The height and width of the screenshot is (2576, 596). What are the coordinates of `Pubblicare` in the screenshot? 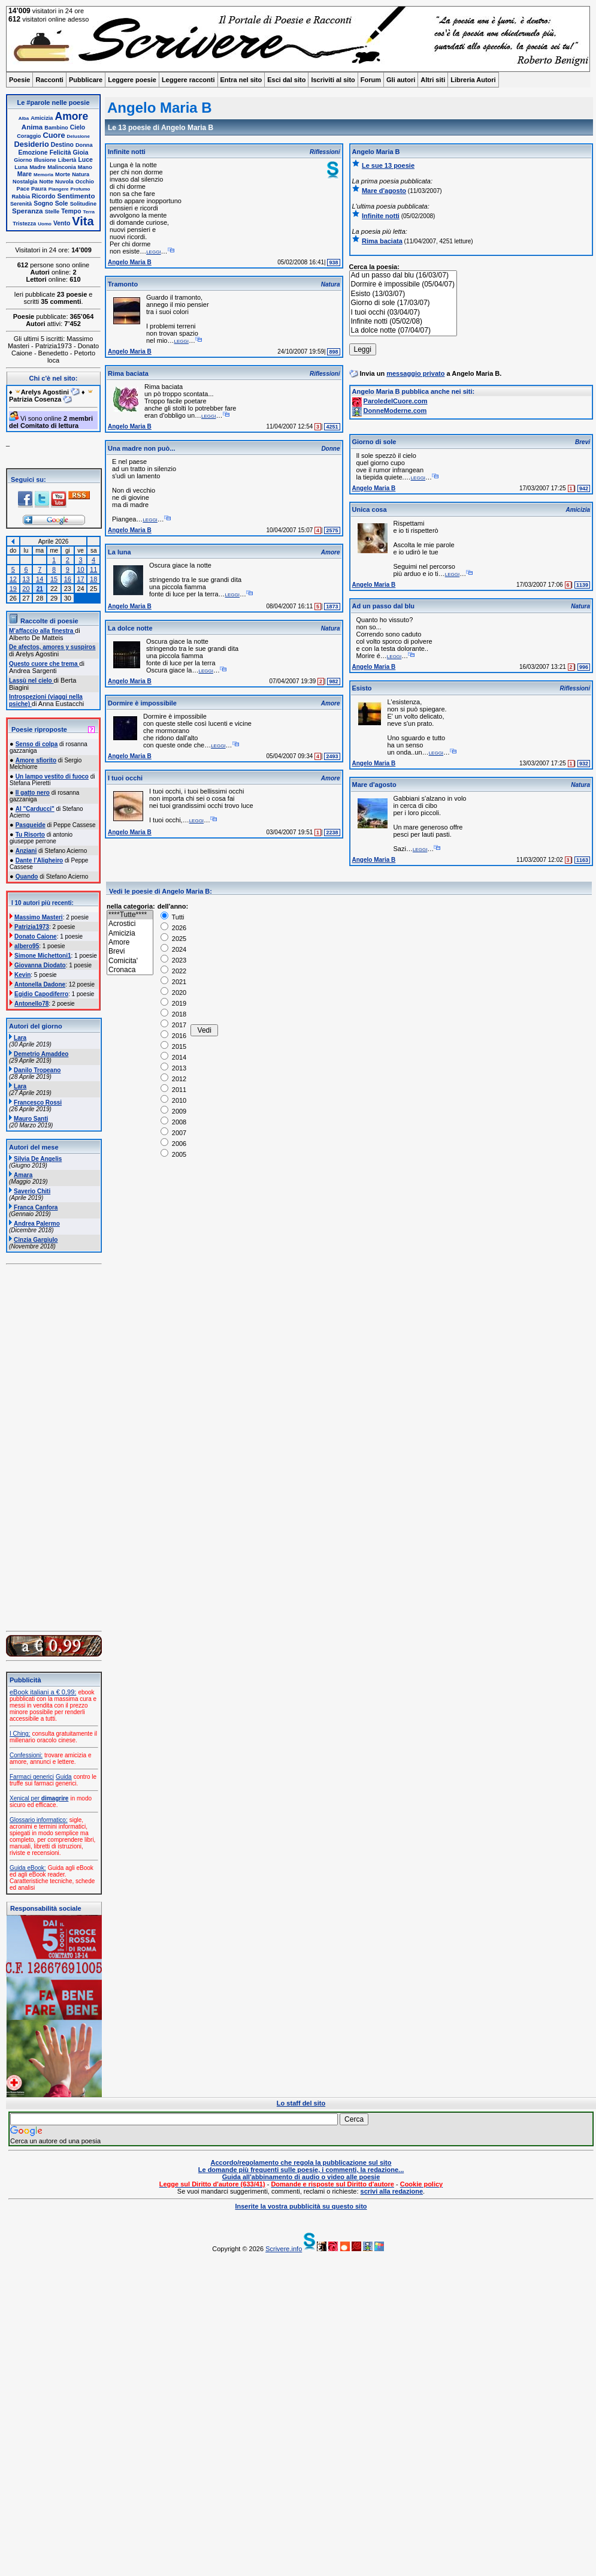 It's located at (85, 79).